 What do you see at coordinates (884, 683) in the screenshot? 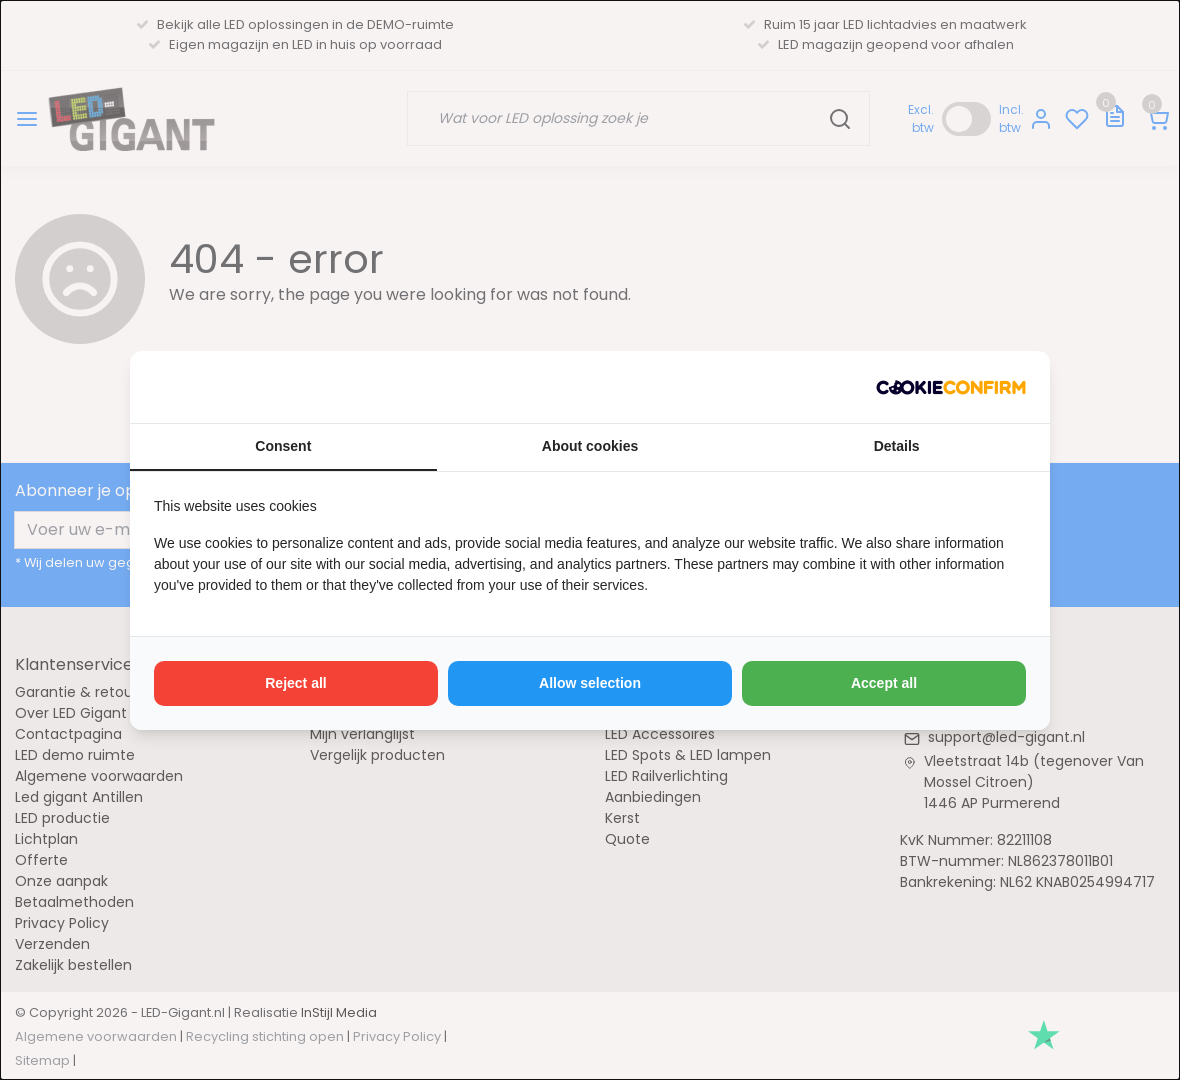
I see `Accept all [tab]` at bounding box center [884, 683].